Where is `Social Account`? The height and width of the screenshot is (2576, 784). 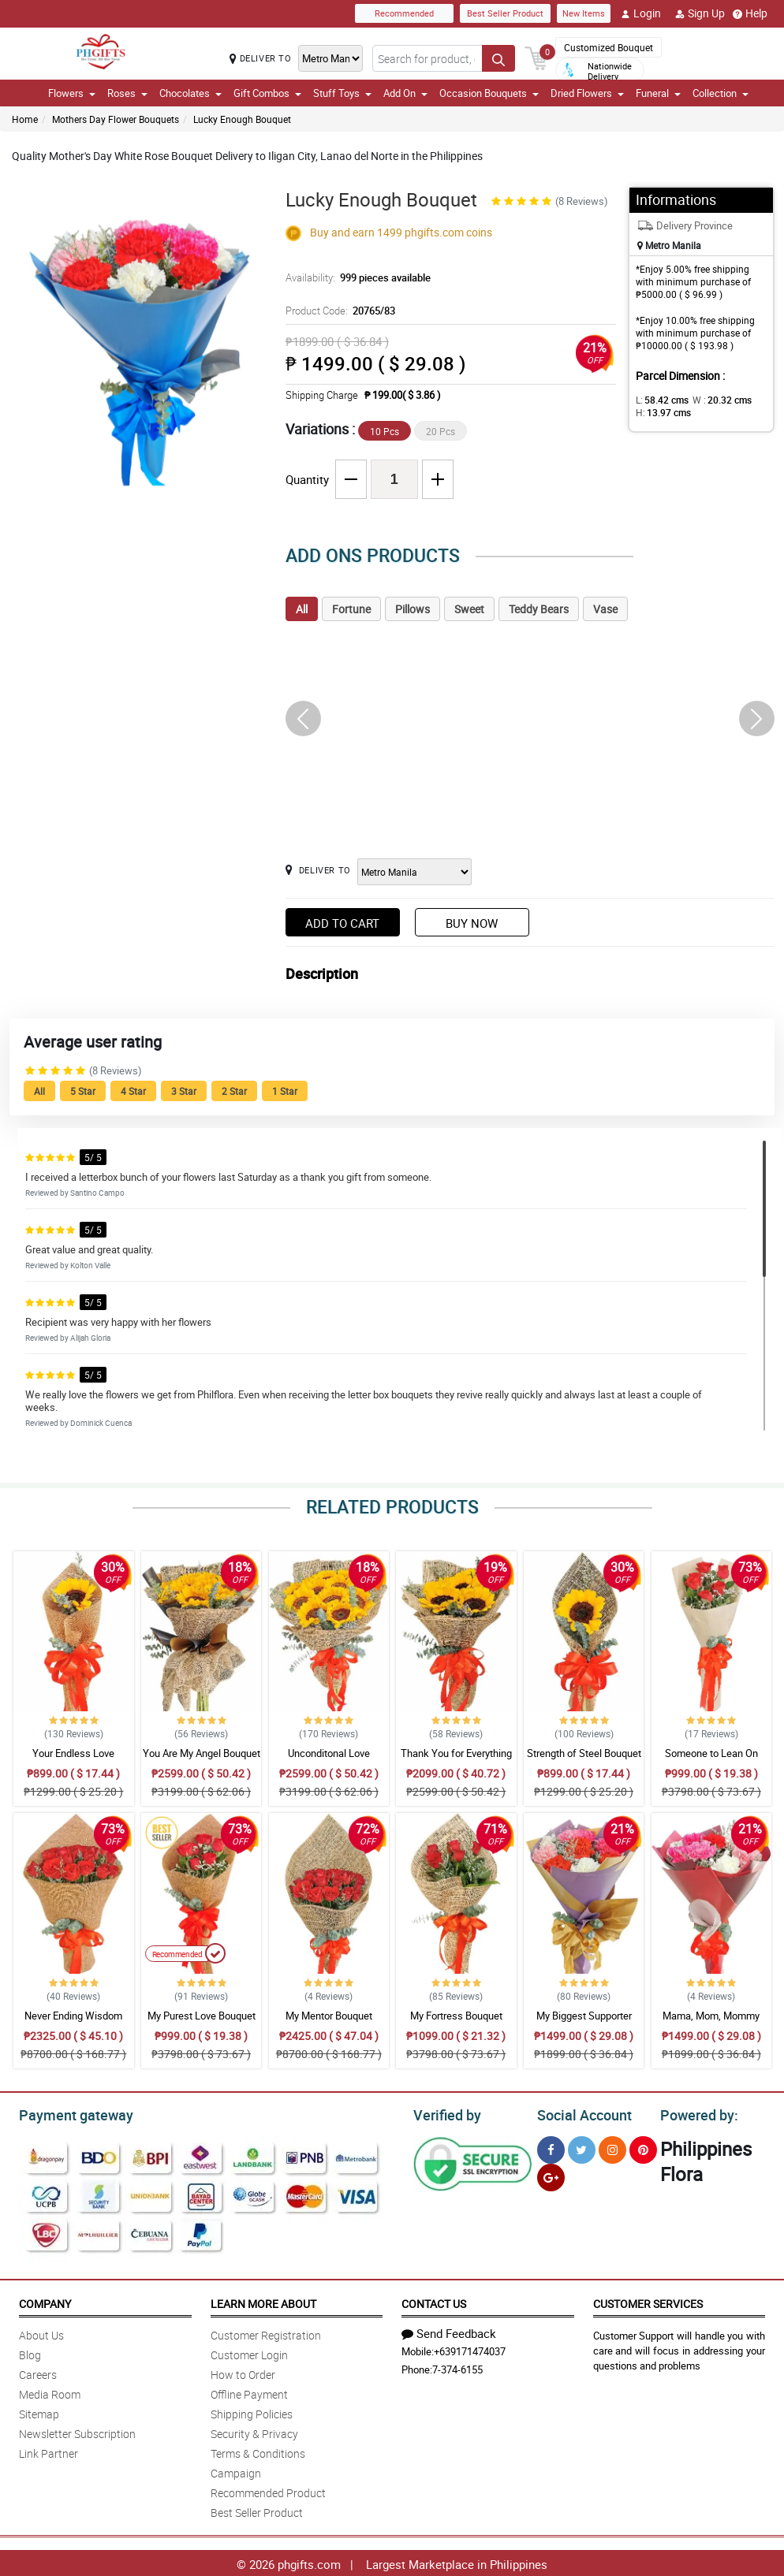
Social Account is located at coordinates (580, 2113).